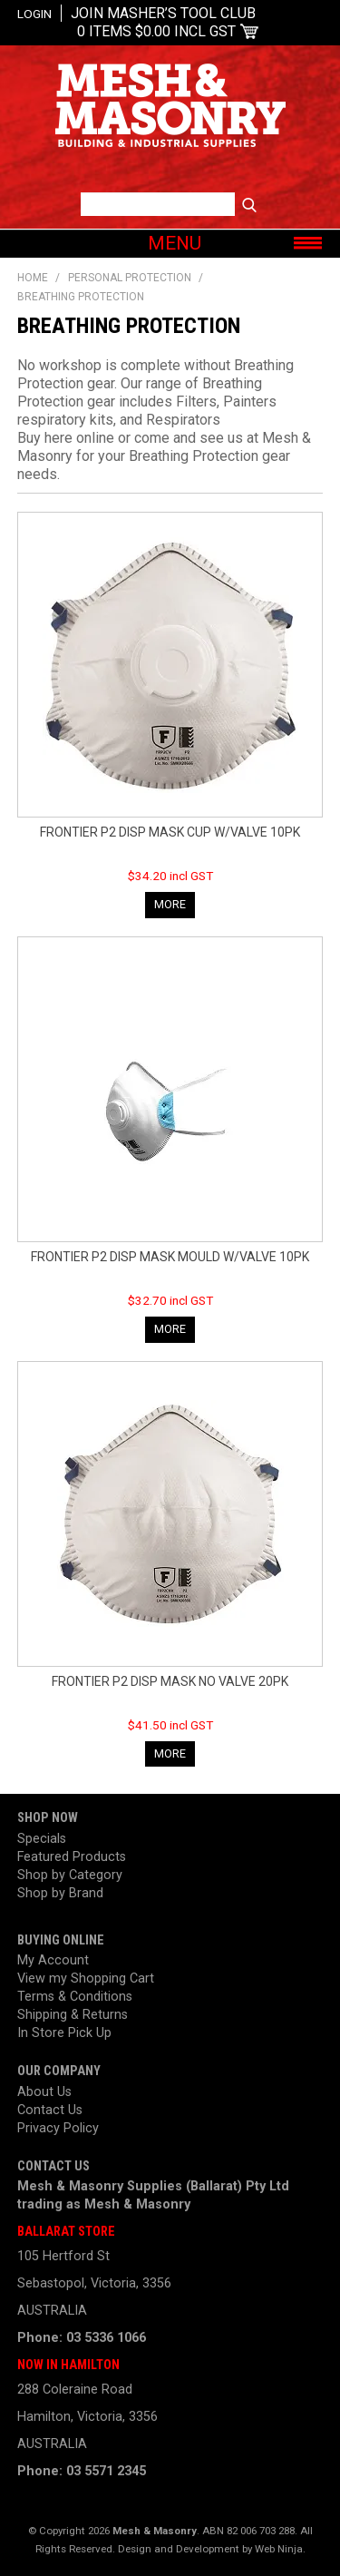  What do you see at coordinates (53, 1960) in the screenshot?
I see `My Account` at bounding box center [53, 1960].